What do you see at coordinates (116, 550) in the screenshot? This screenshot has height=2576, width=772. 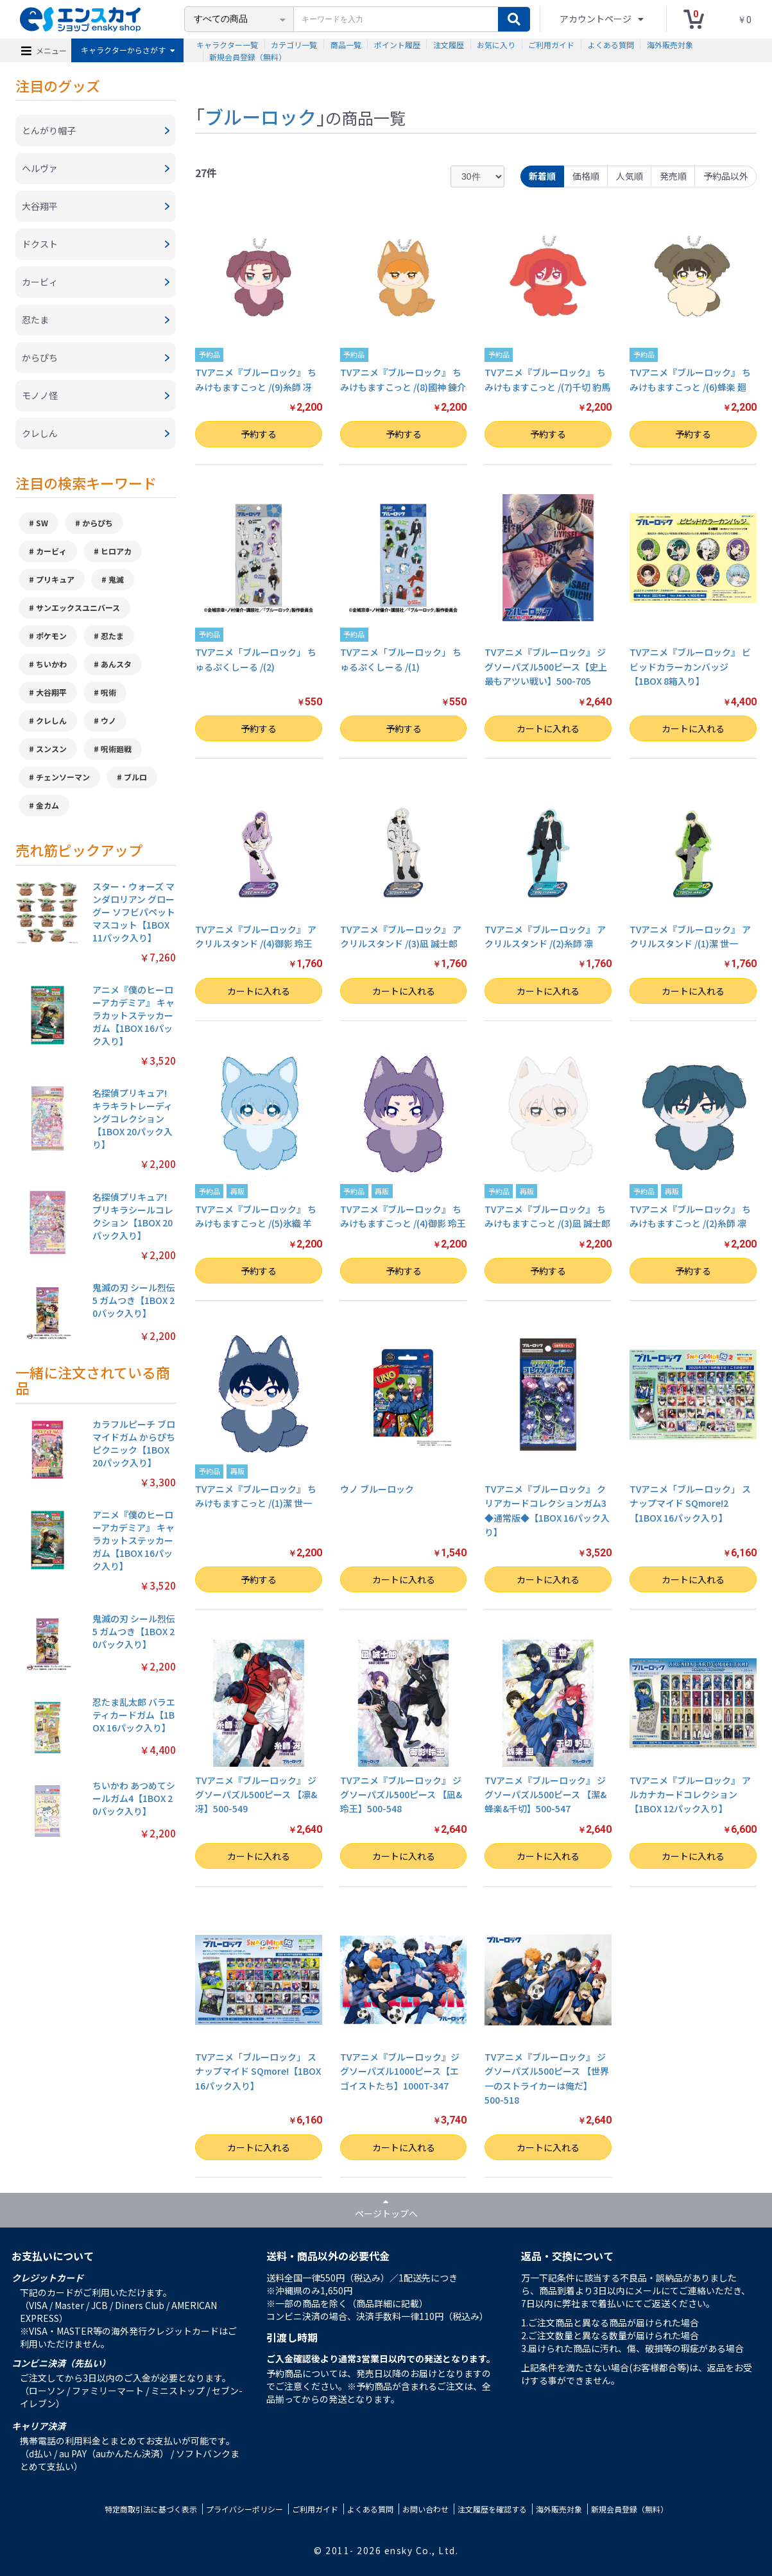 I see `ヒロアカ` at bounding box center [116, 550].